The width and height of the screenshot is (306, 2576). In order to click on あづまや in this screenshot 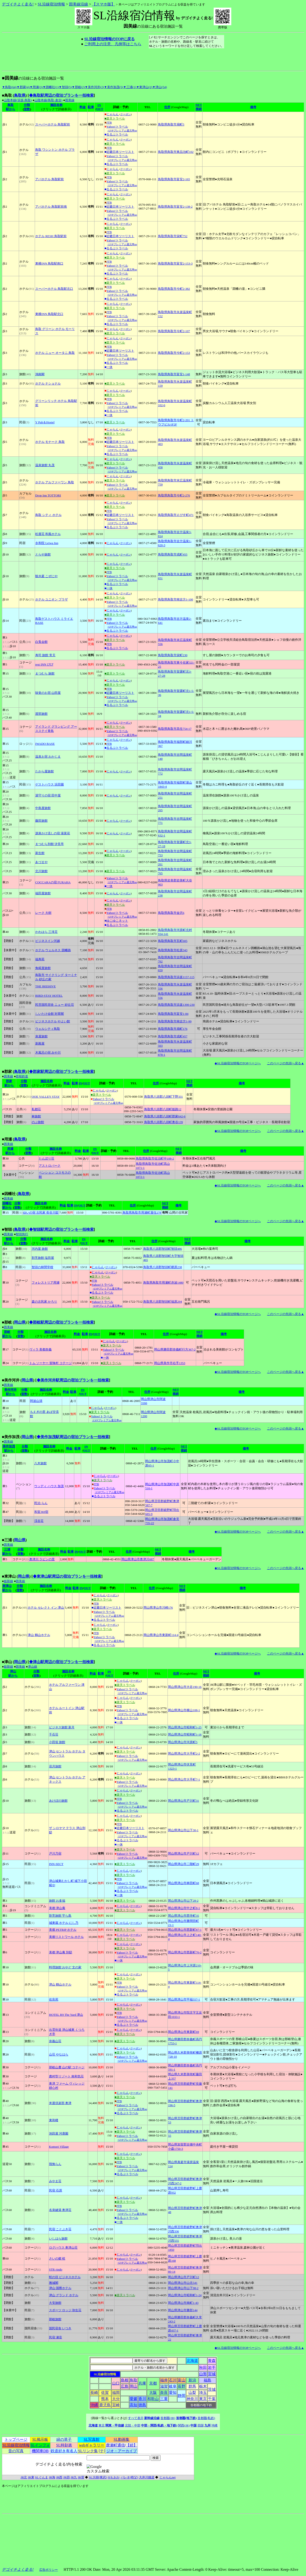, I will do `click(41, 862)`.